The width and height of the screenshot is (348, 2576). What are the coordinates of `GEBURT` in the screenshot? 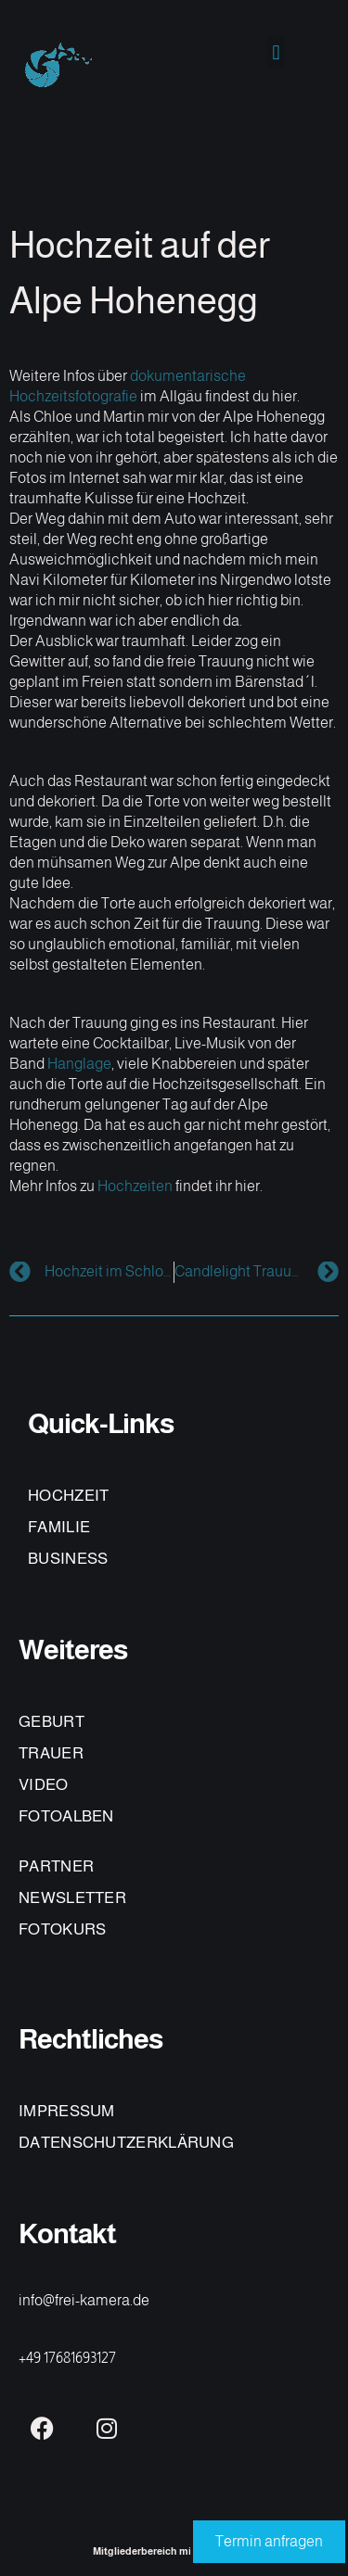 It's located at (51, 1722).